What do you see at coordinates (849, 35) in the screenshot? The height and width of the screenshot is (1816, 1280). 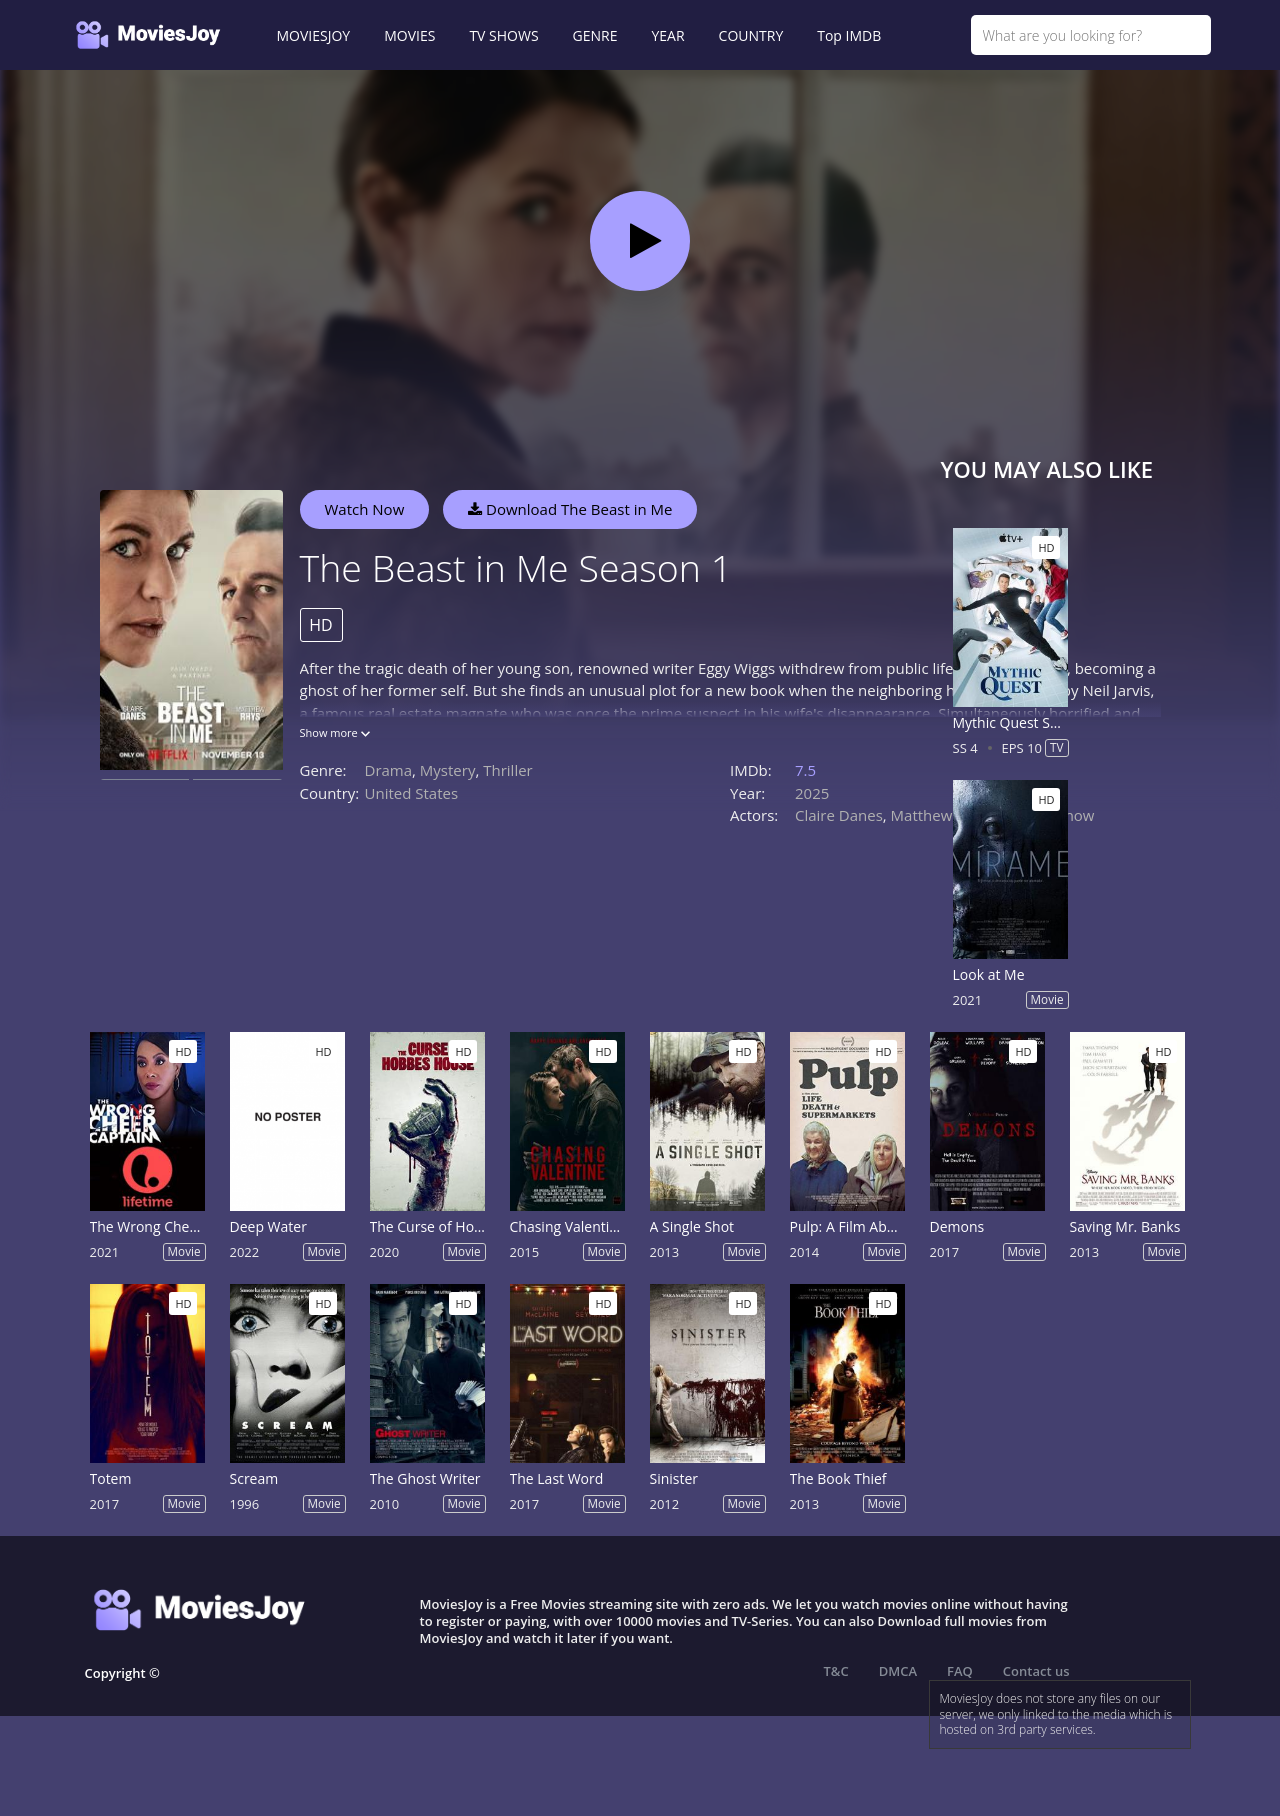 I see `Top IMDB` at bounding box center [849, 35].